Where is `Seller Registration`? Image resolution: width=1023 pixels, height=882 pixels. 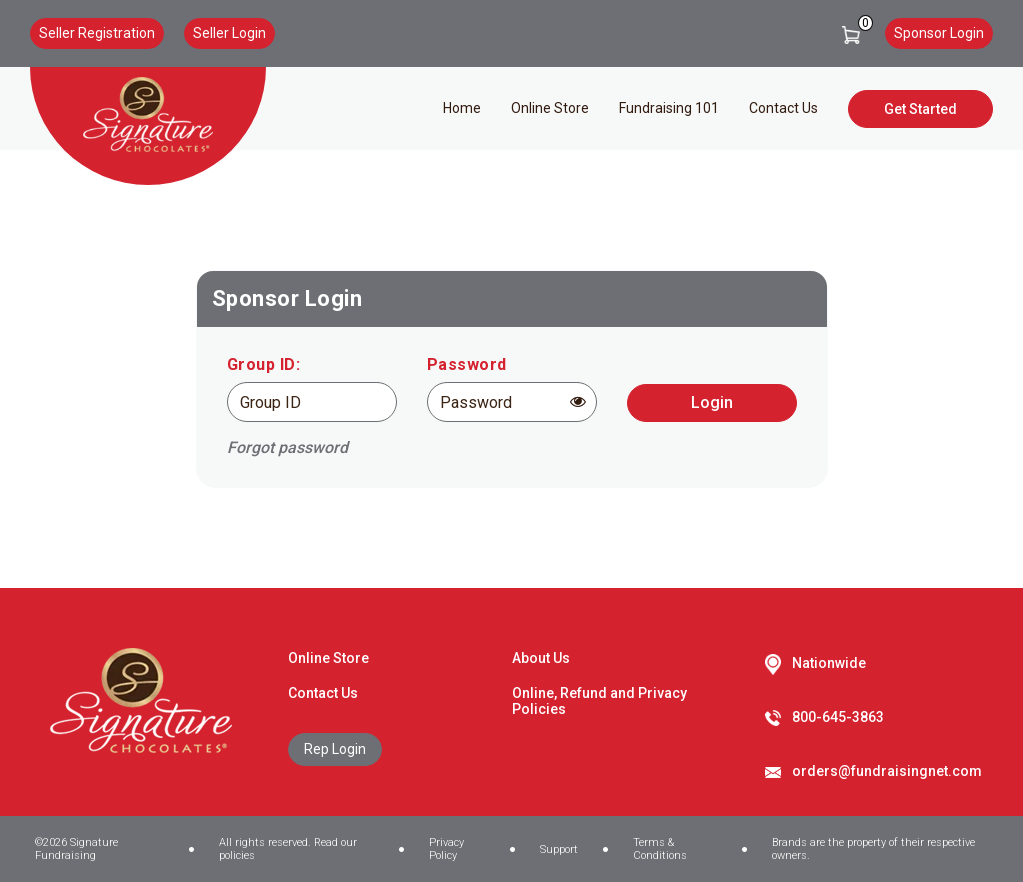 Seller Registration is located at coordinates (97, 33).